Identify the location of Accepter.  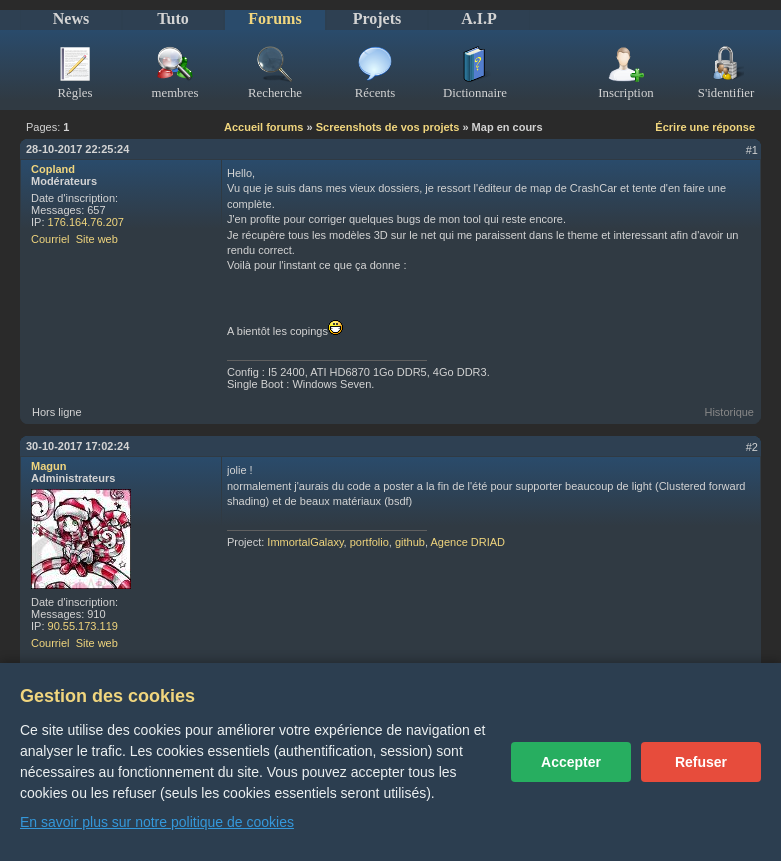
(571, 762).